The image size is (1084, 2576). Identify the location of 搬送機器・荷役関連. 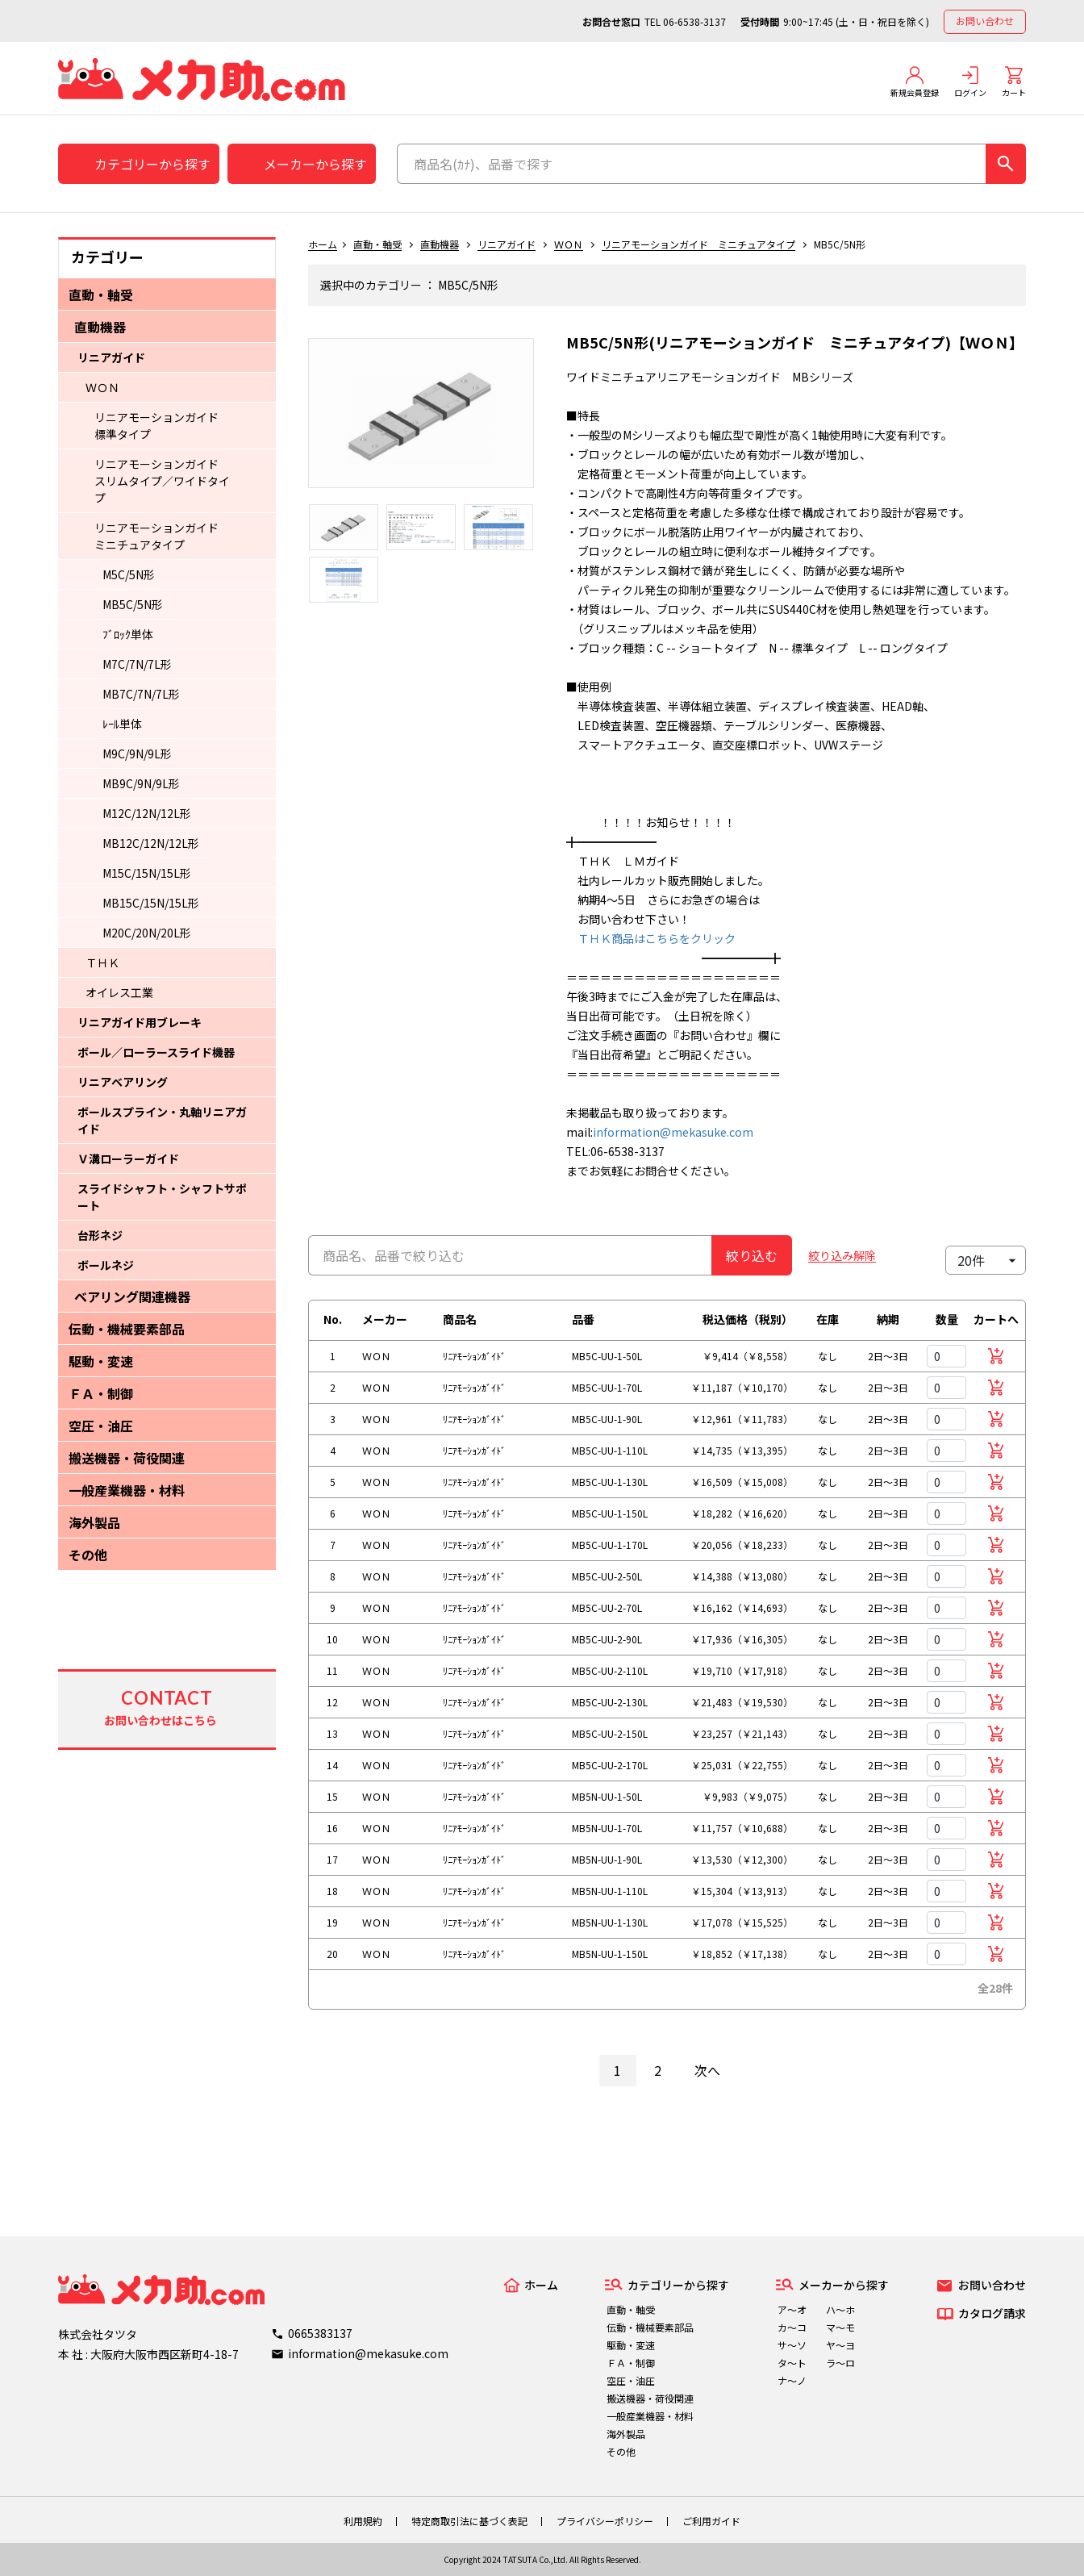
(127, 1458).